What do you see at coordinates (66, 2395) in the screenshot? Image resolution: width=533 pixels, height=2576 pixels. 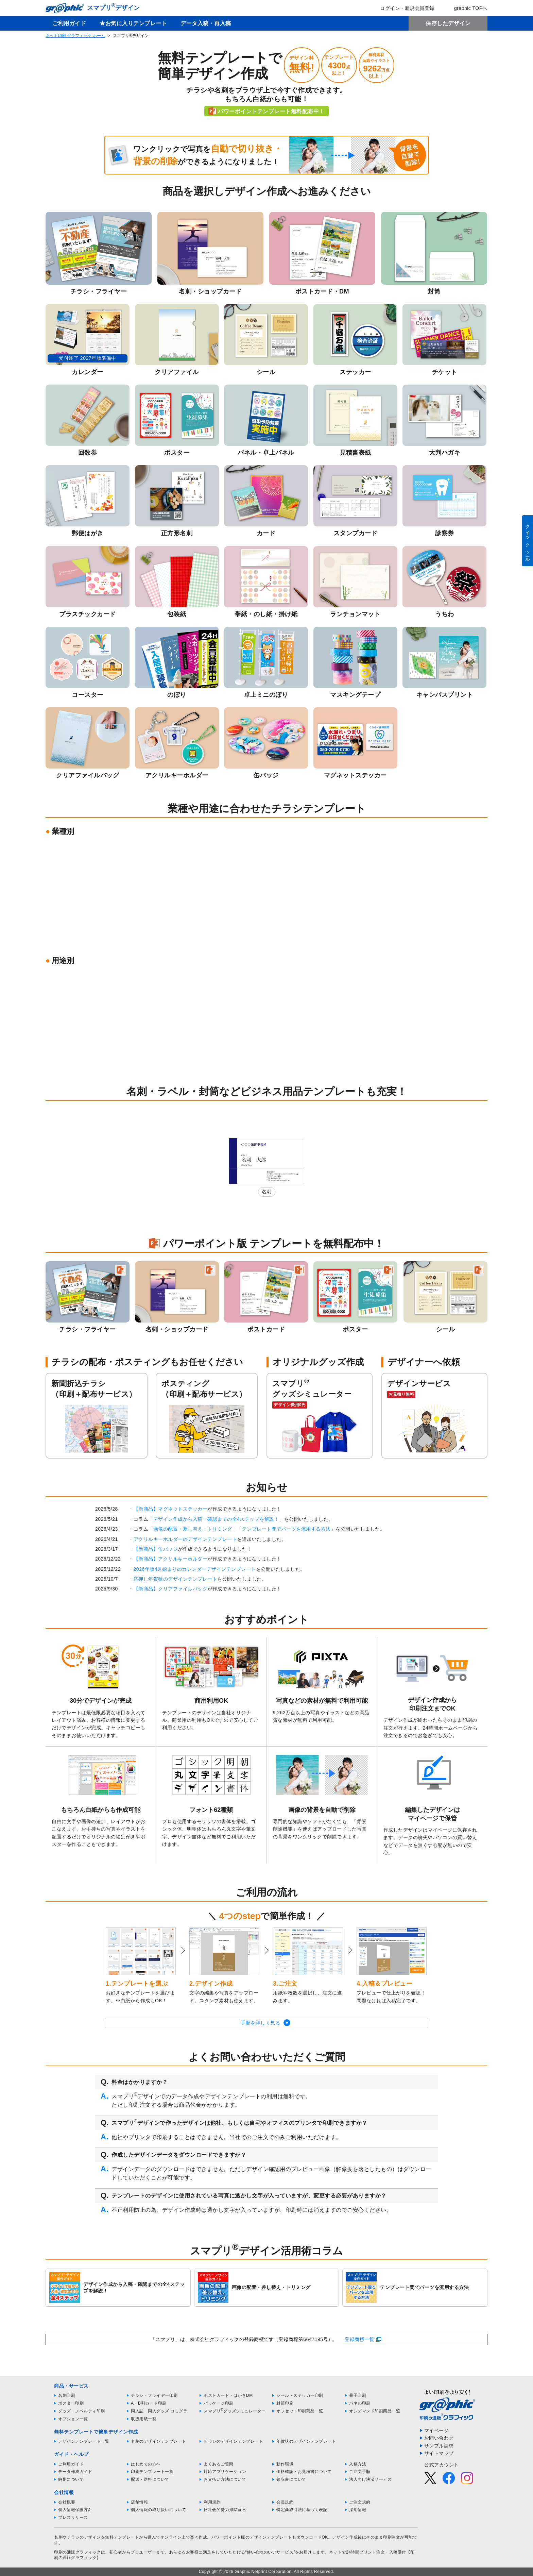 I see `名刺印刷` at bounding box center [66, 2395].